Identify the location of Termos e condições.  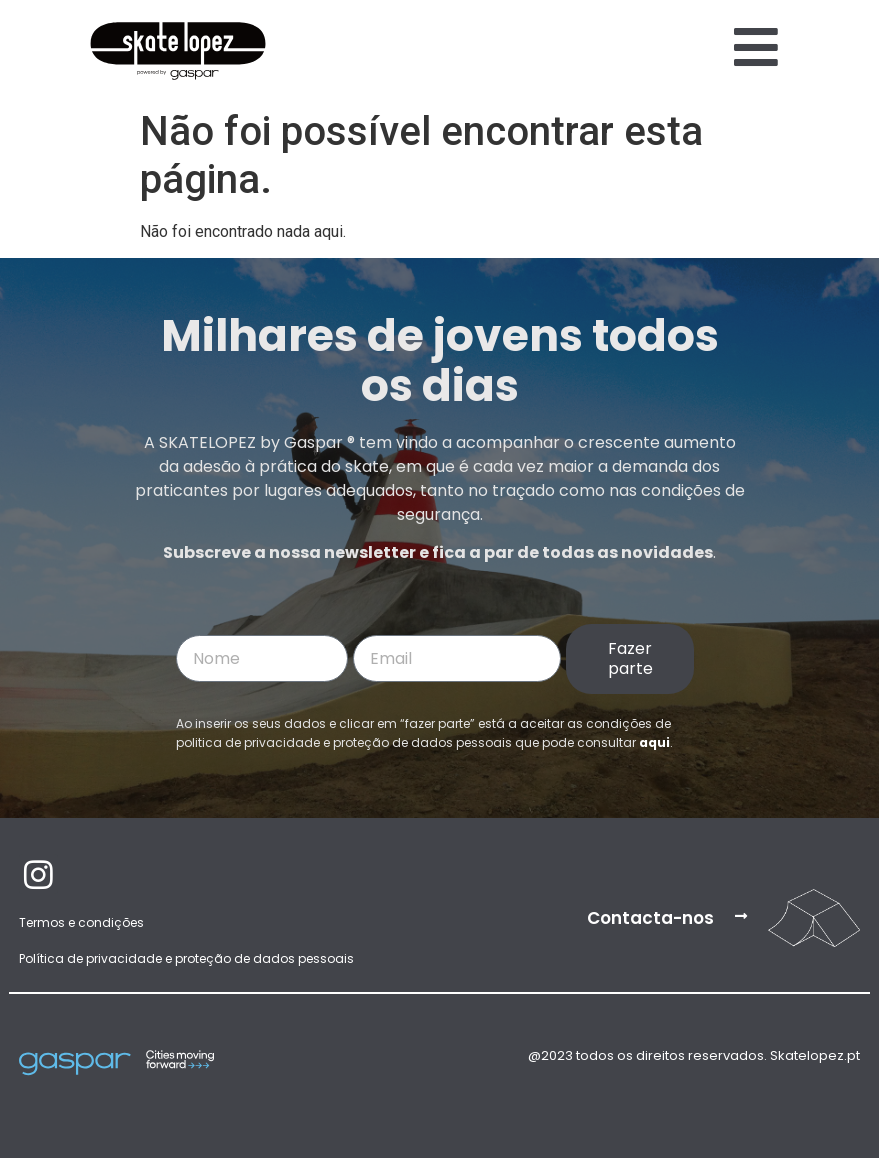
(81, 922).